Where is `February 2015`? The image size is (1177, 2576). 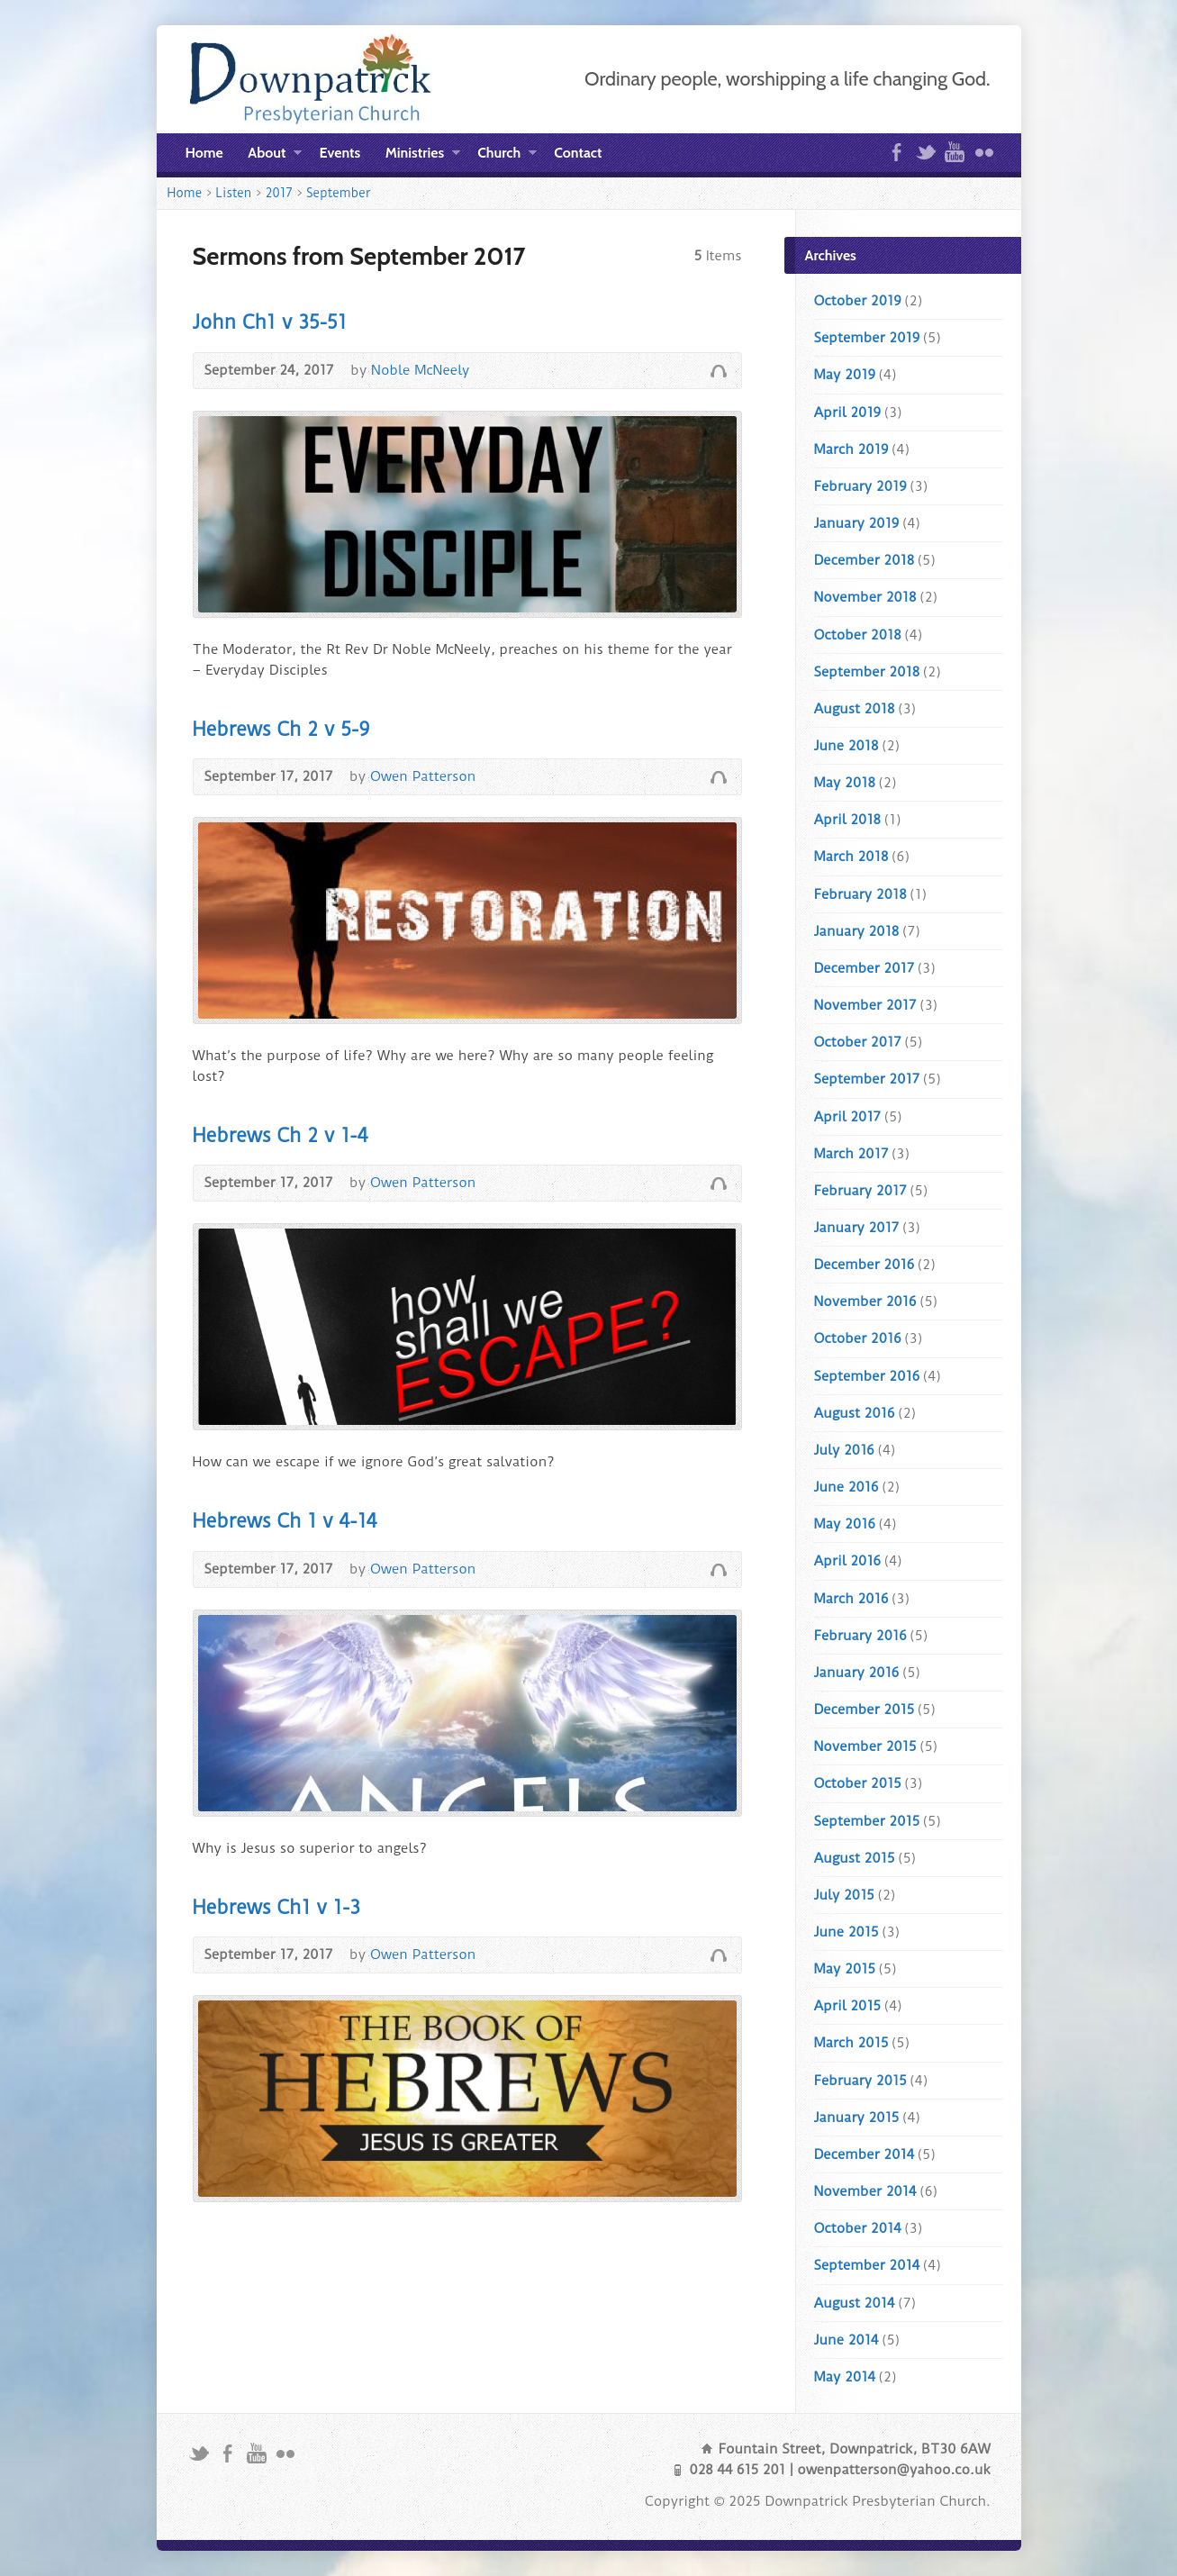 February 2015 is located at coordinates (860, 2081).